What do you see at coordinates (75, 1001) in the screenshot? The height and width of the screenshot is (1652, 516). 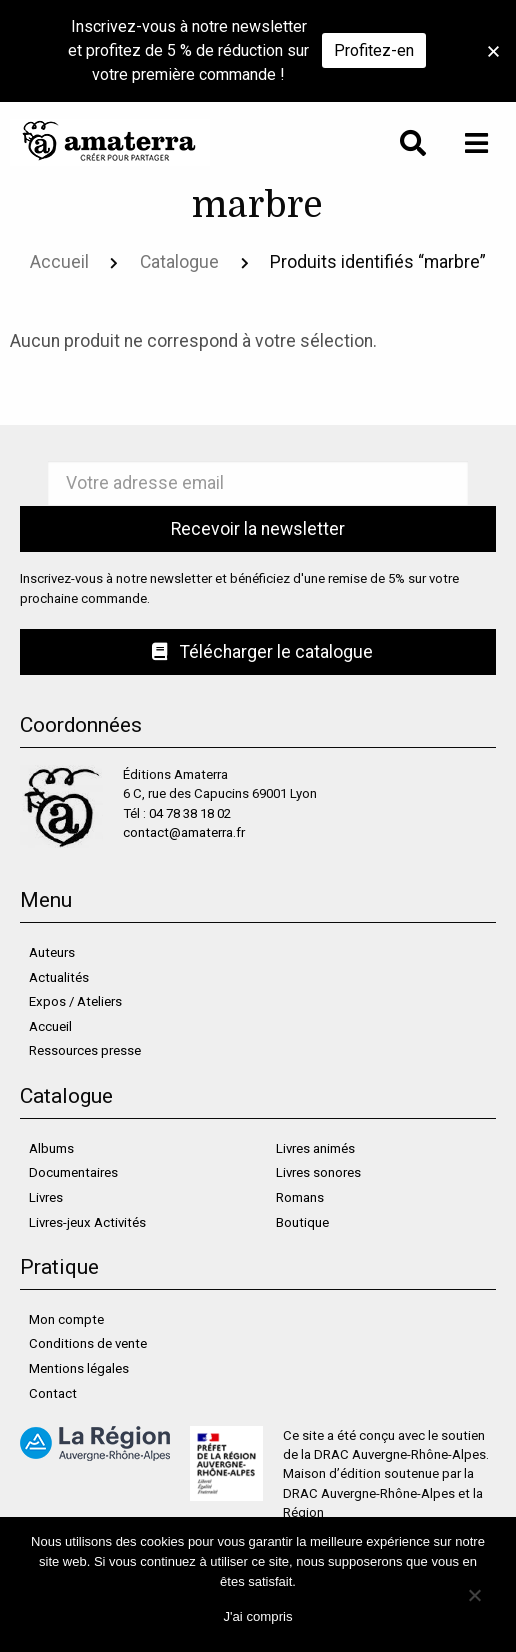 I see `Expos / Ateliers` at bounding box center [75, 1001].